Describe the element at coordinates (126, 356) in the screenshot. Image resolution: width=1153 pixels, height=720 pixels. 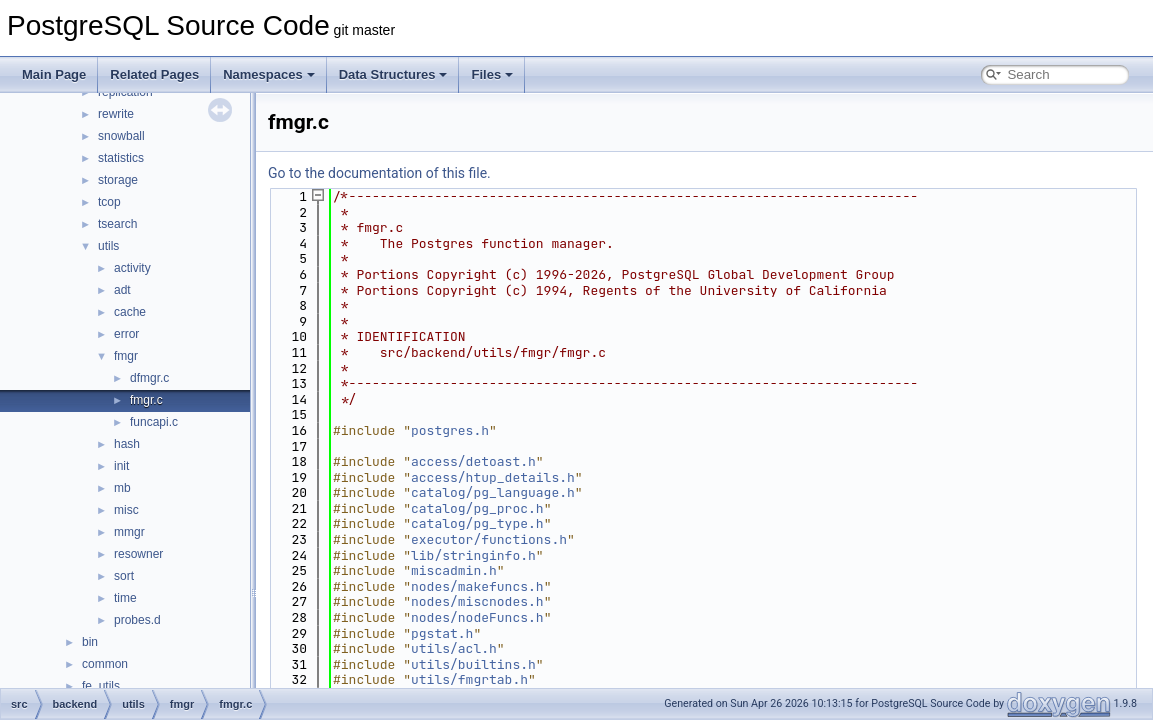
I see `fmgr` at that location.